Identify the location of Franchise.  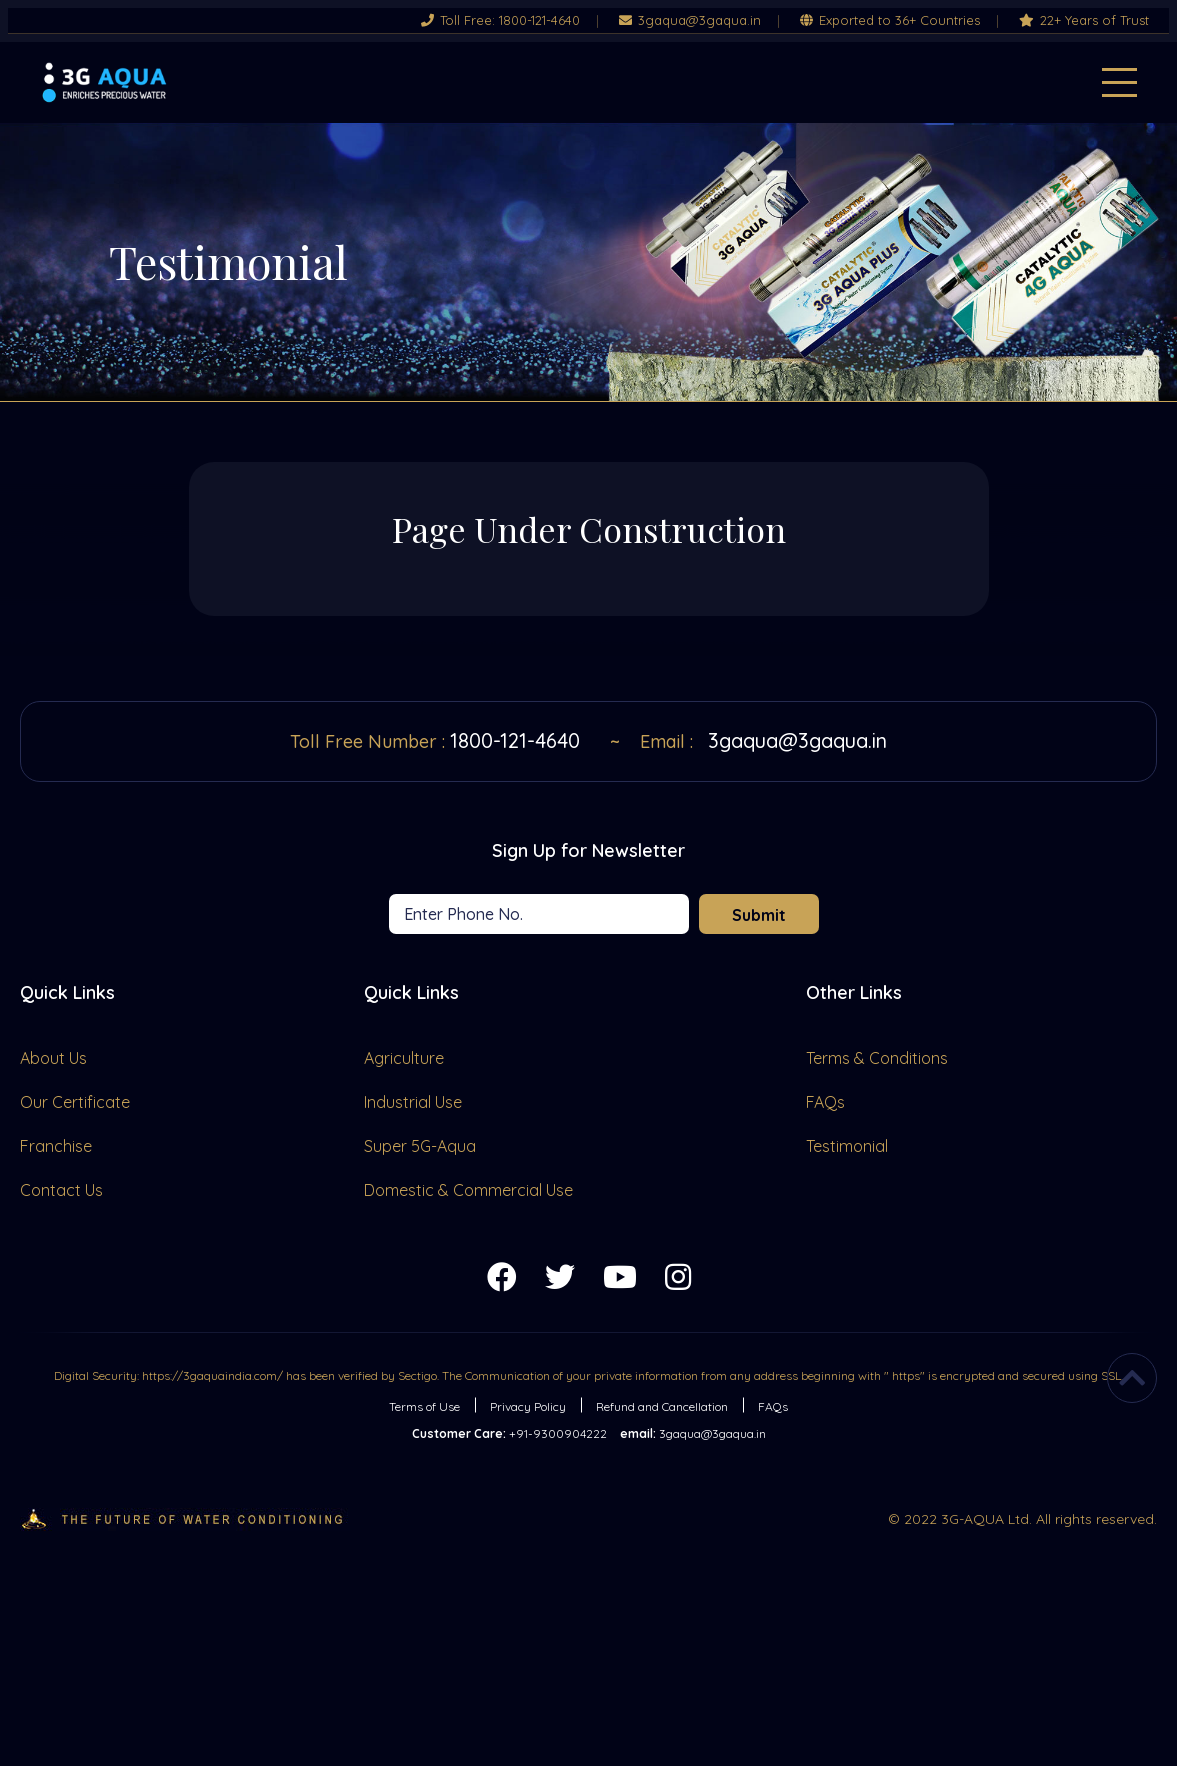
(56, 1146).